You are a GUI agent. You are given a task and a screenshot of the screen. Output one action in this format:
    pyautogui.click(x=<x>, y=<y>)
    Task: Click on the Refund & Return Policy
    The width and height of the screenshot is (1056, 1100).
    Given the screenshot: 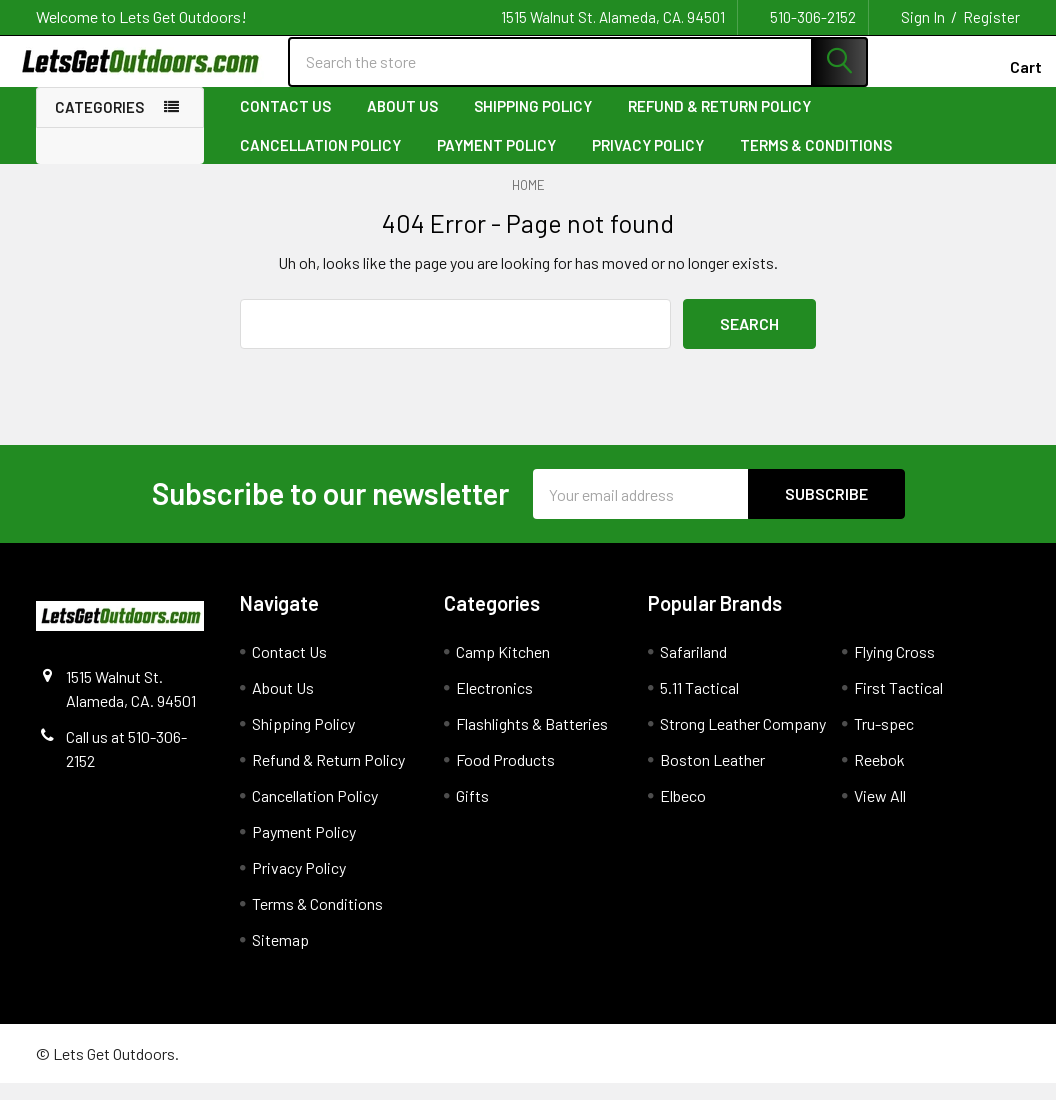 What is the action you would take?
    pyautogui.click(x=719, y=123)
    